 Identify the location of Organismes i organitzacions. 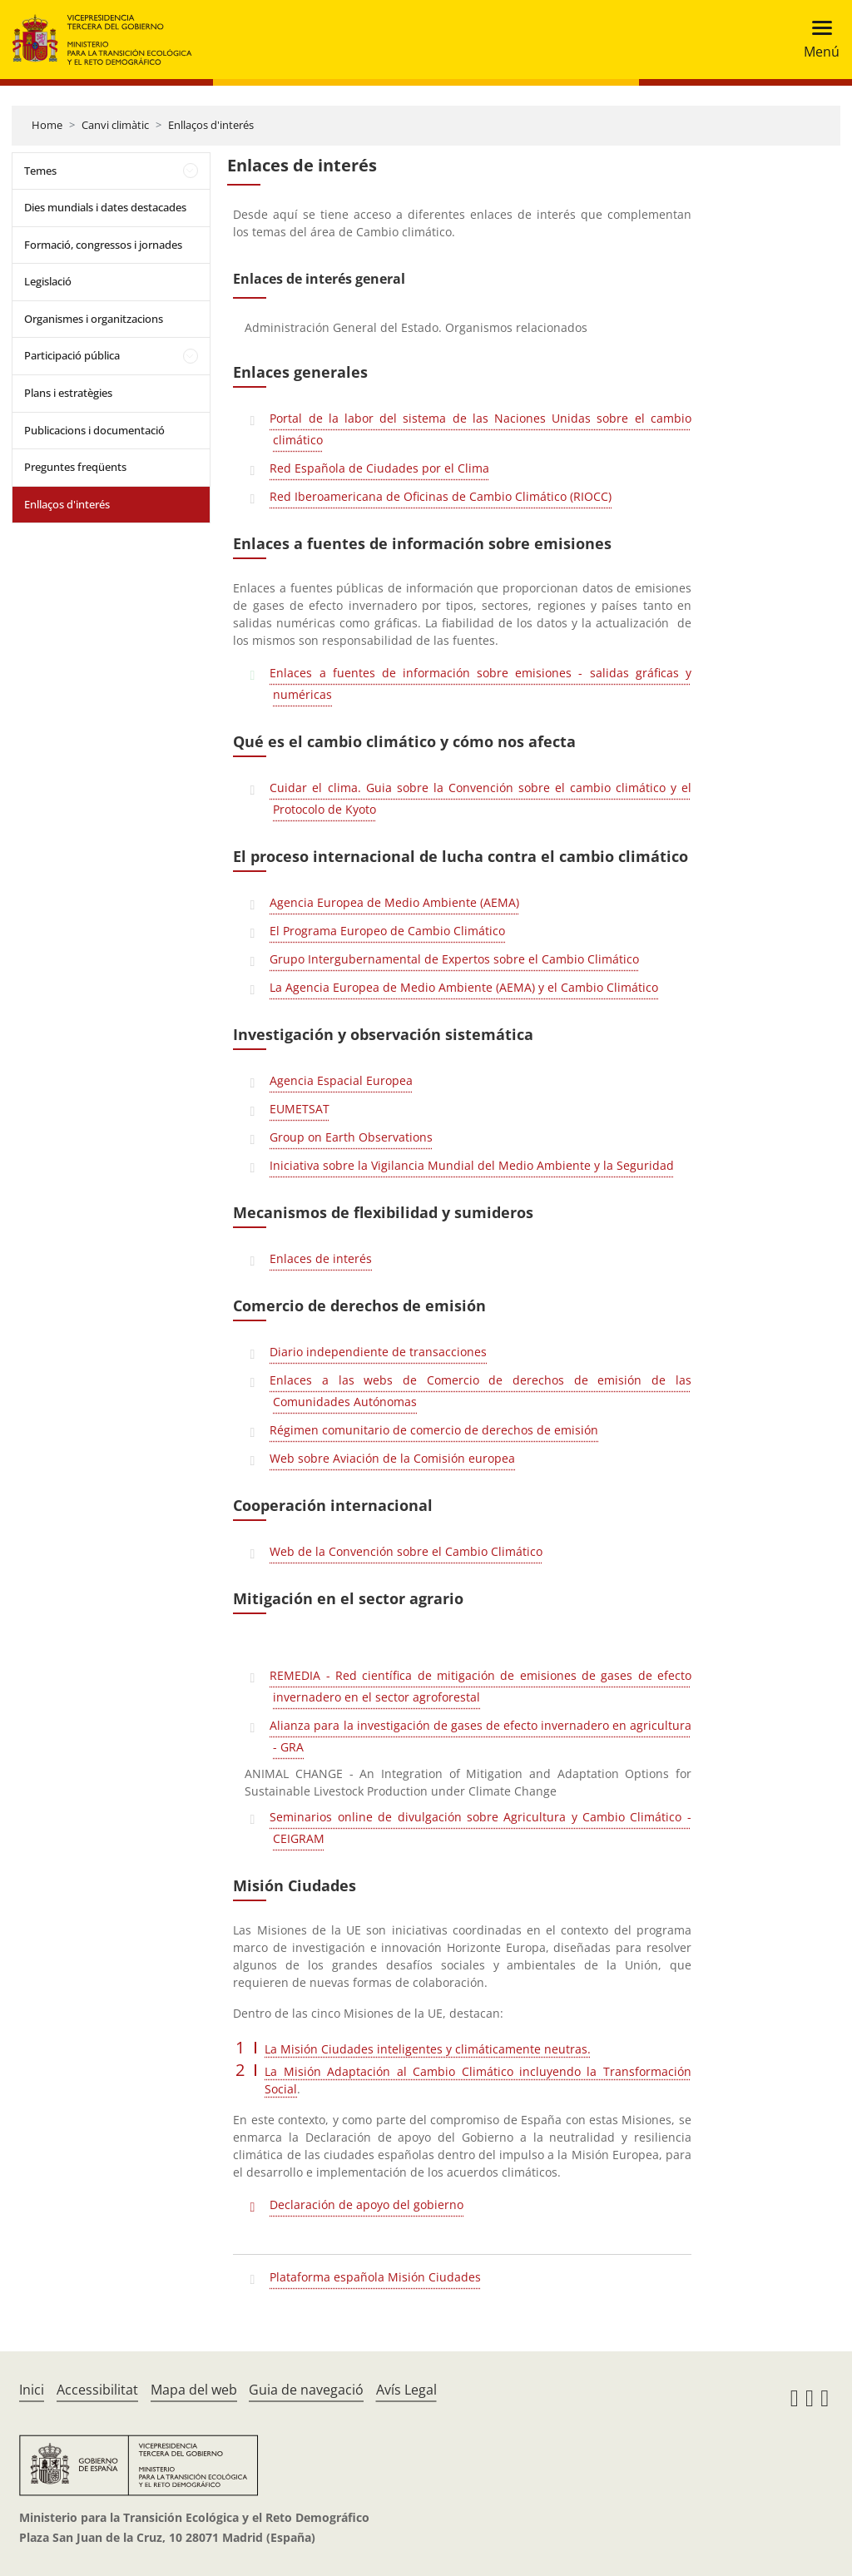
(93, 318).